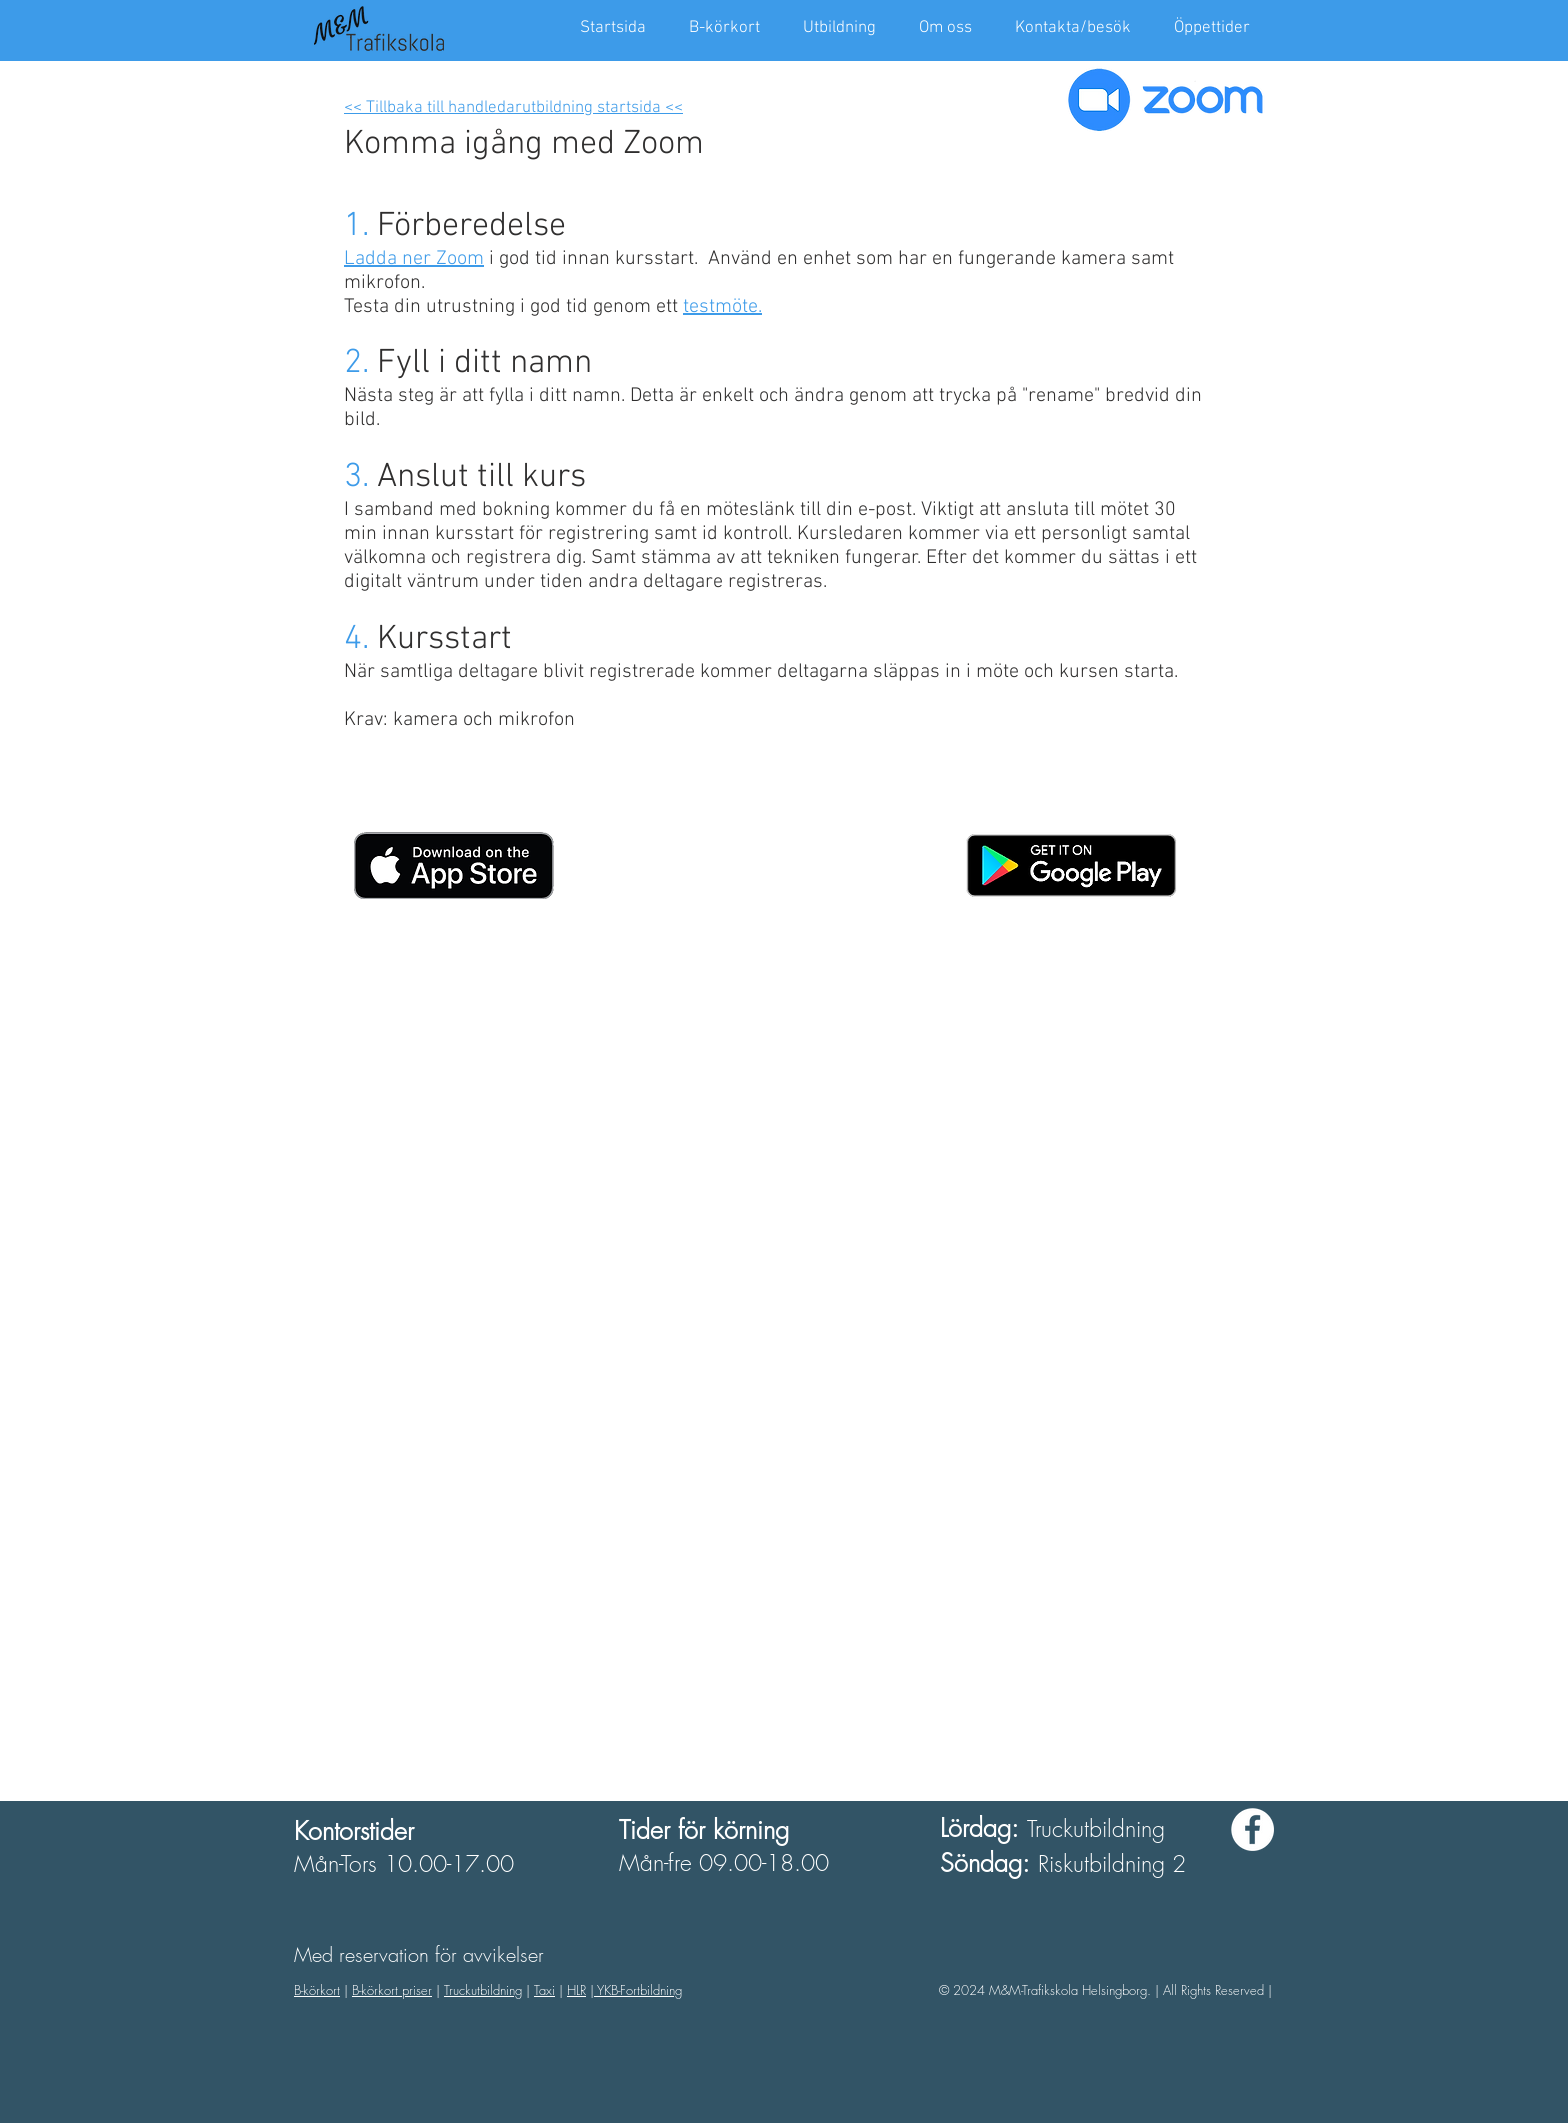  What do you see at coordinates (722, 307) in the screenshot?
I see `testmöte.` at bounding box center [722, 307].